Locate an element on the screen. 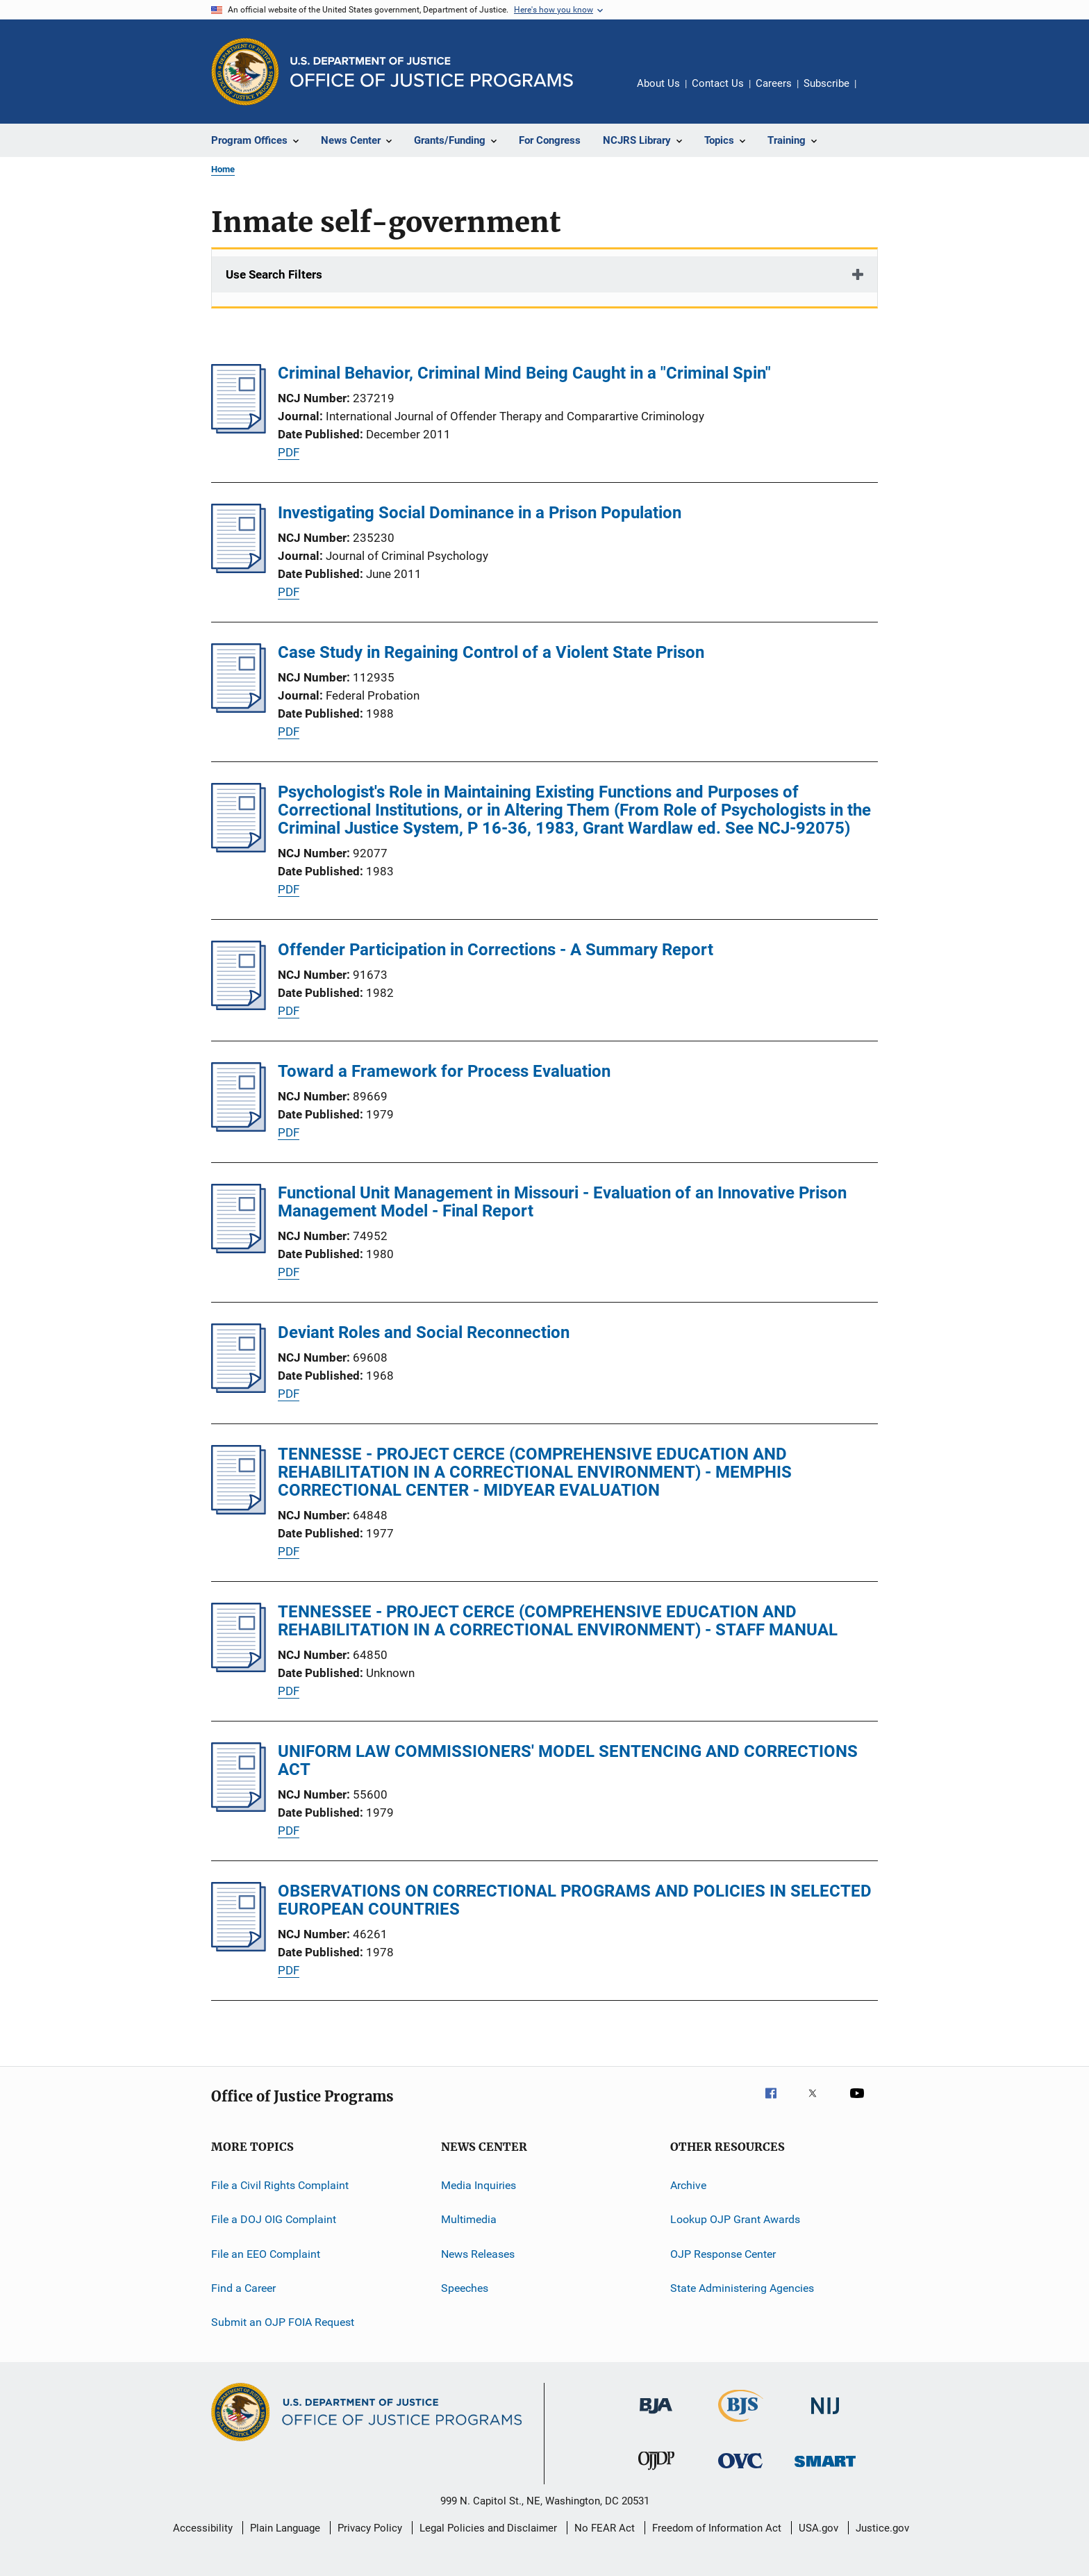 This screenshot has width=1089, height=2576. [Office of Juvenile Justice and Delinquency Prevention] is located at coordinates (656, 2472).